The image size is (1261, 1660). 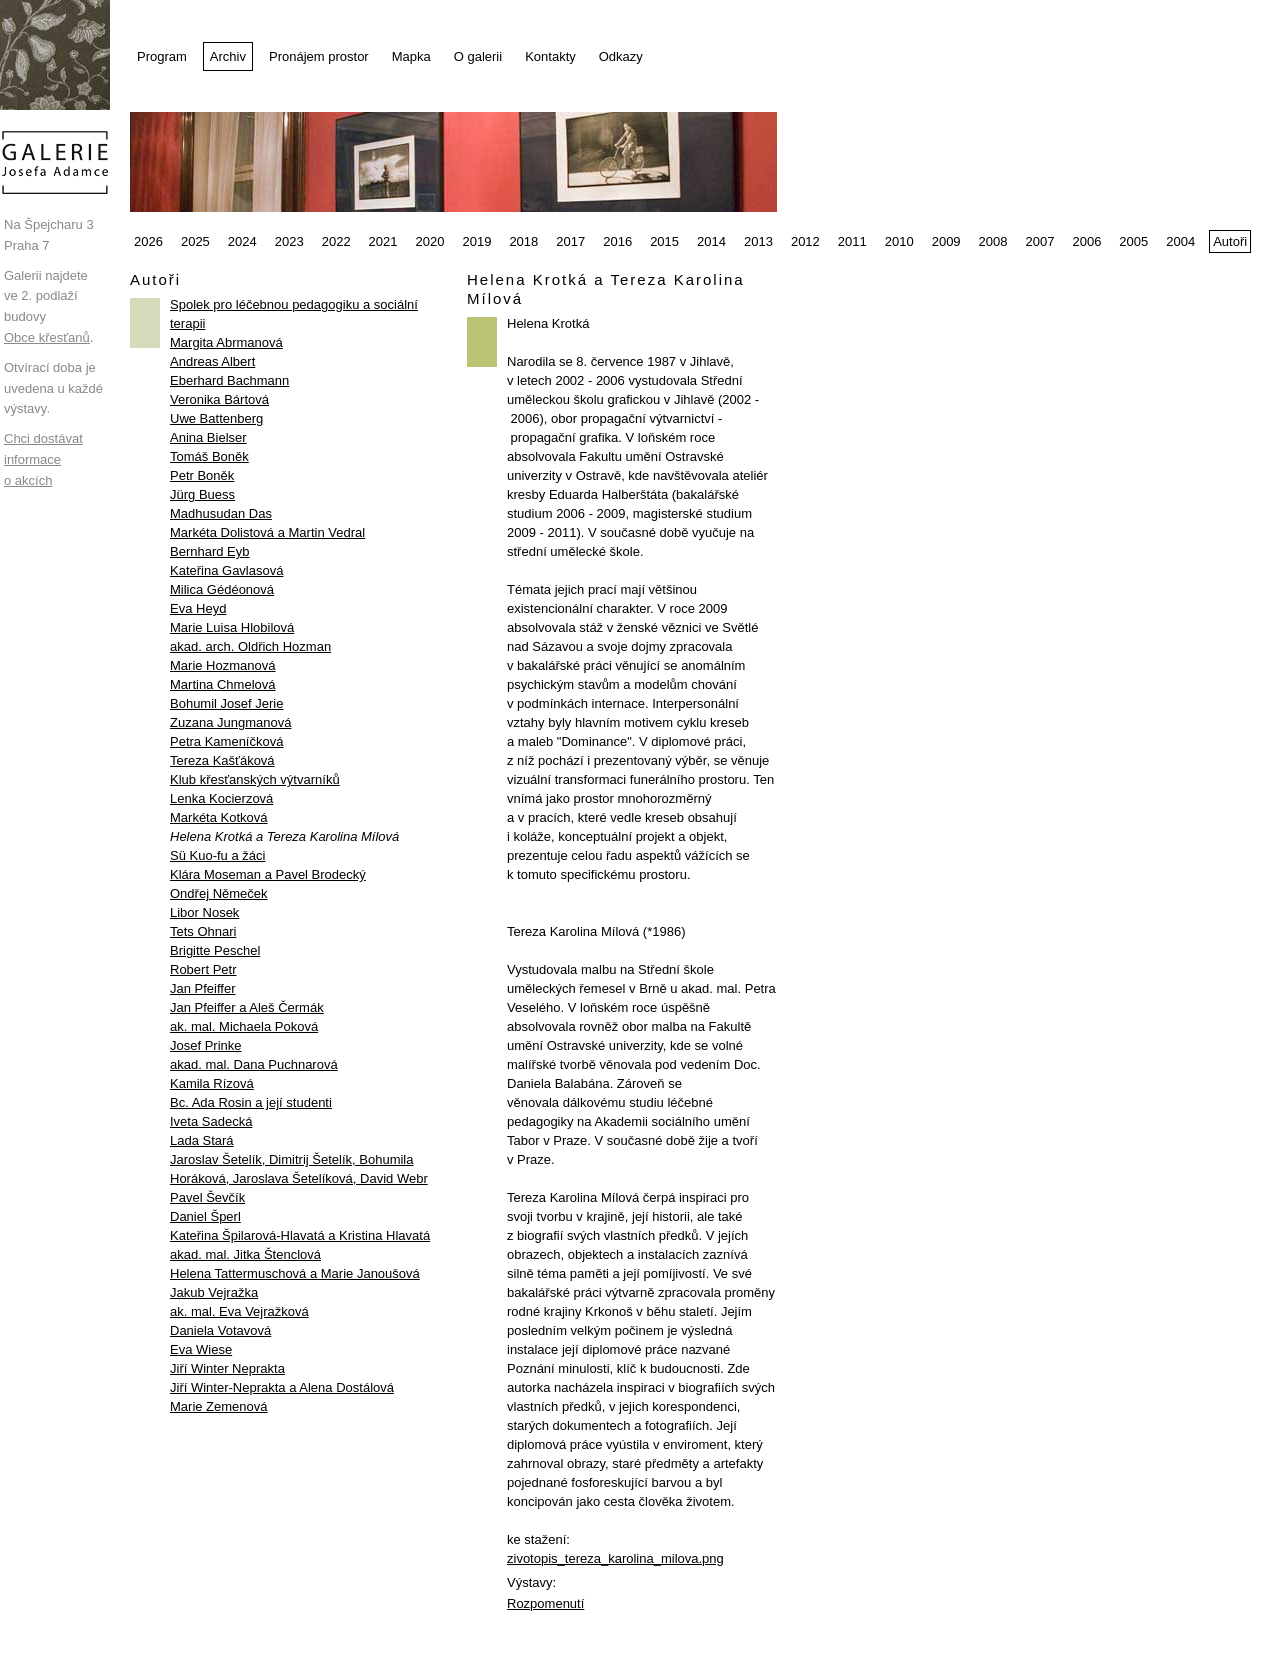 I want to click on 2015, so click(x=664, y=241).